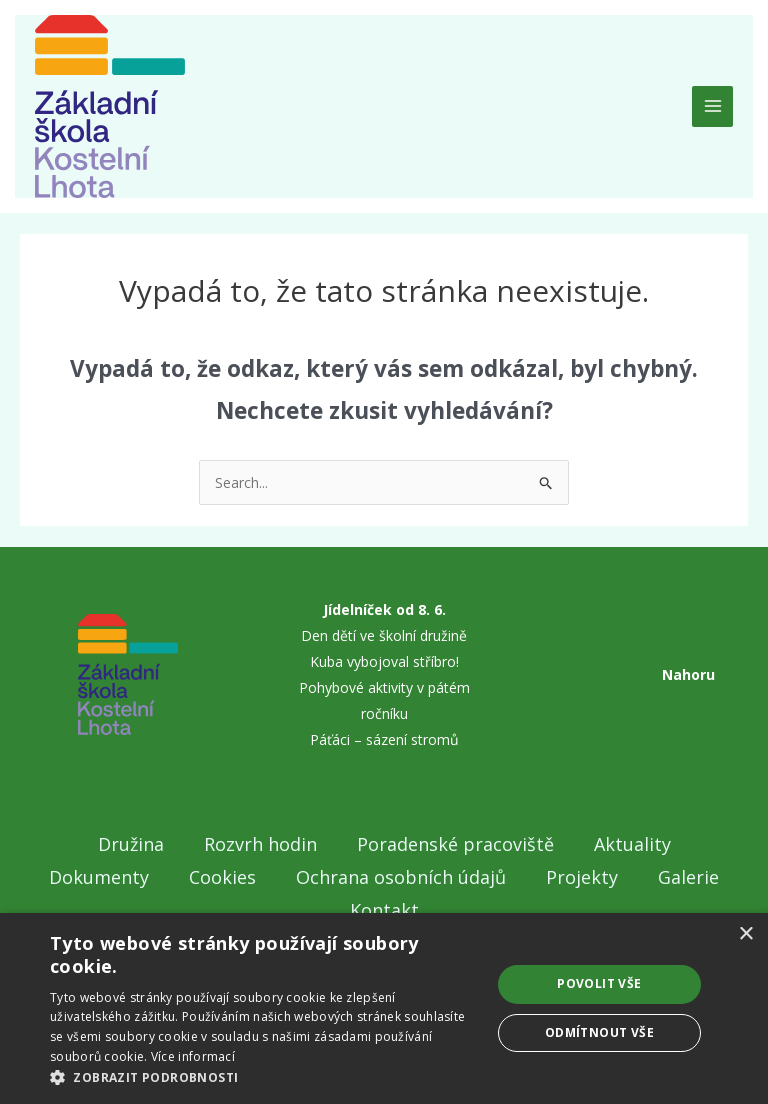 This screenshot has width=768, height=1104. Describe the element at coordinates (264, 1078) in the screenshot. I see `[button]` at that location.